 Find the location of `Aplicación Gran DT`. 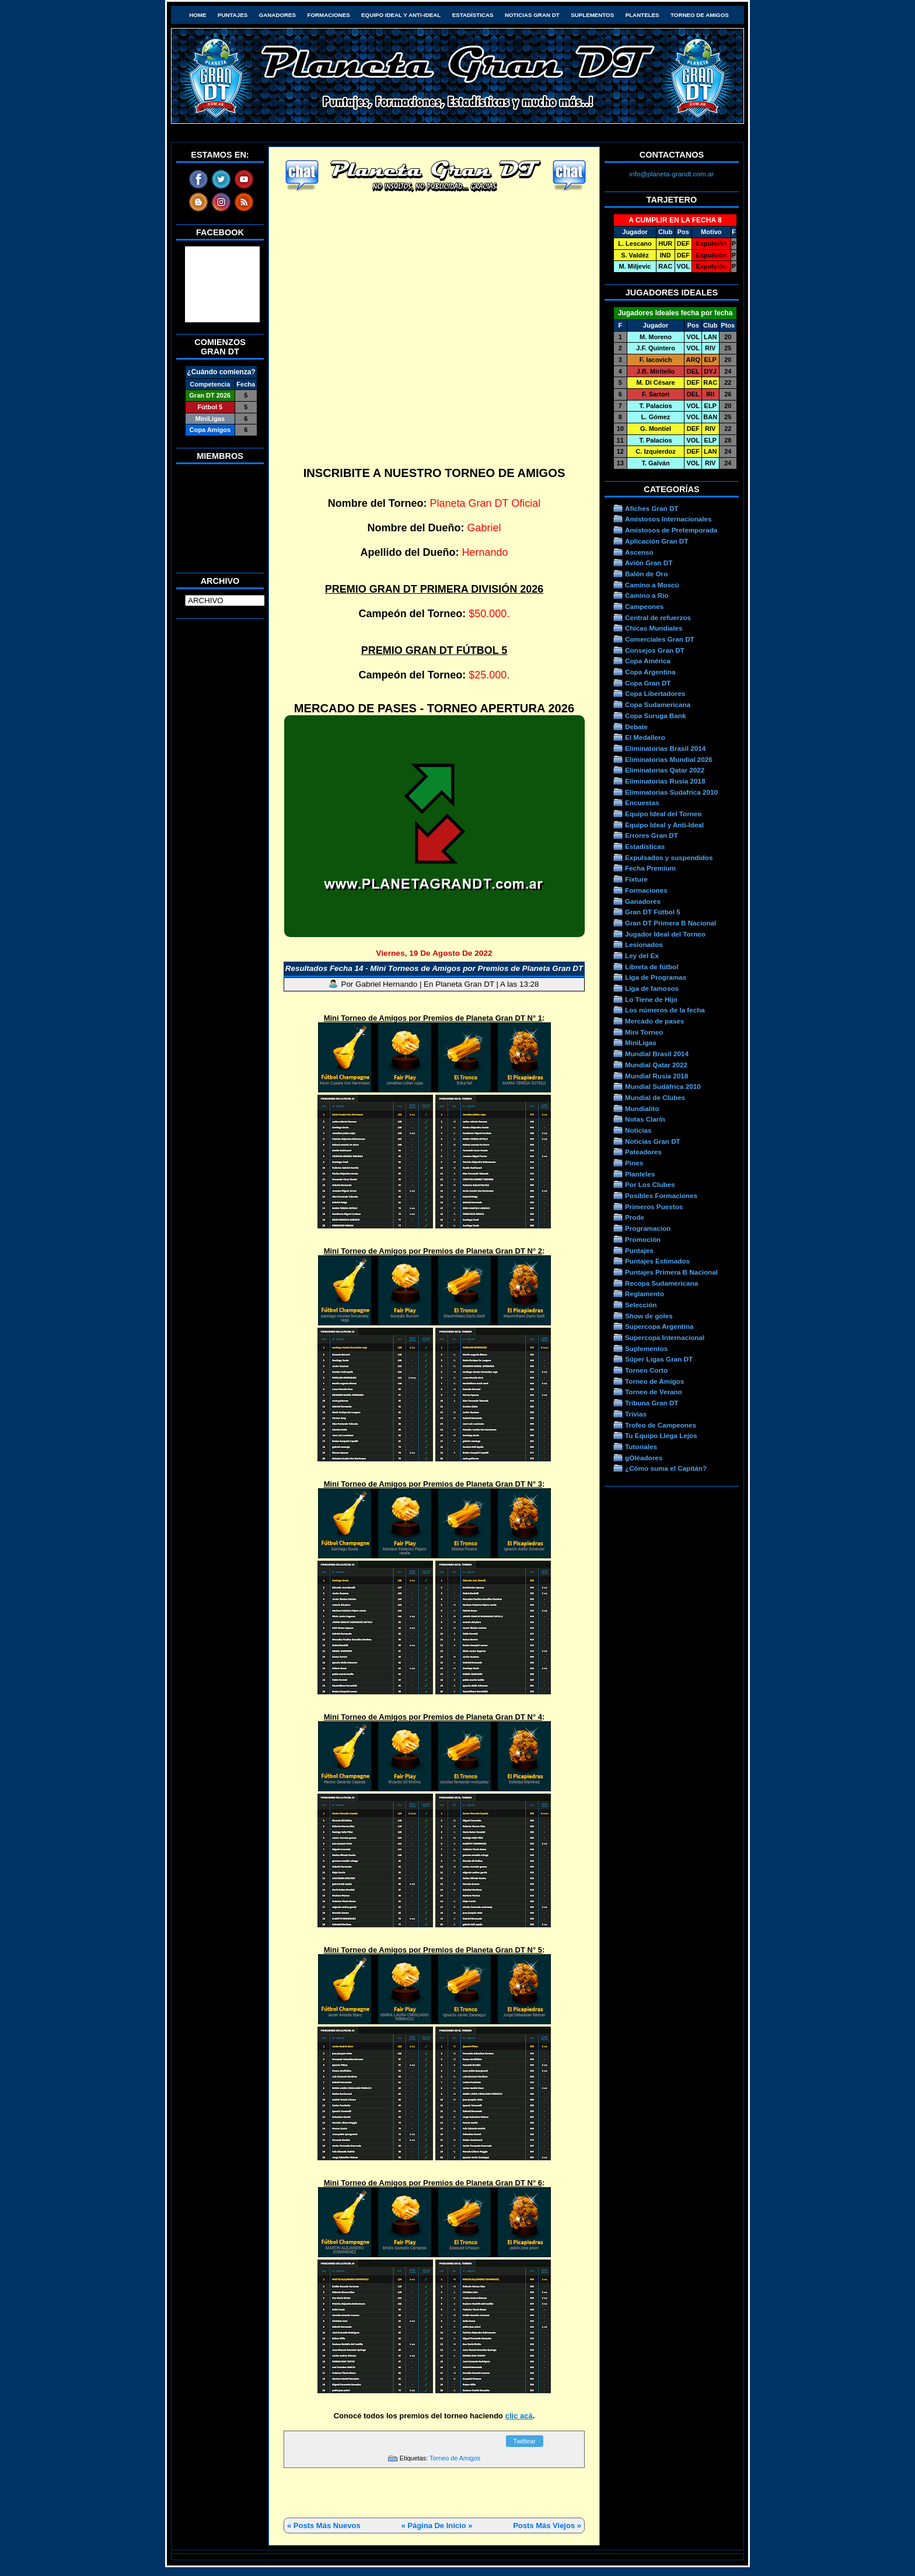

Aplicación Gran DT is located at coordinates (656, 541).